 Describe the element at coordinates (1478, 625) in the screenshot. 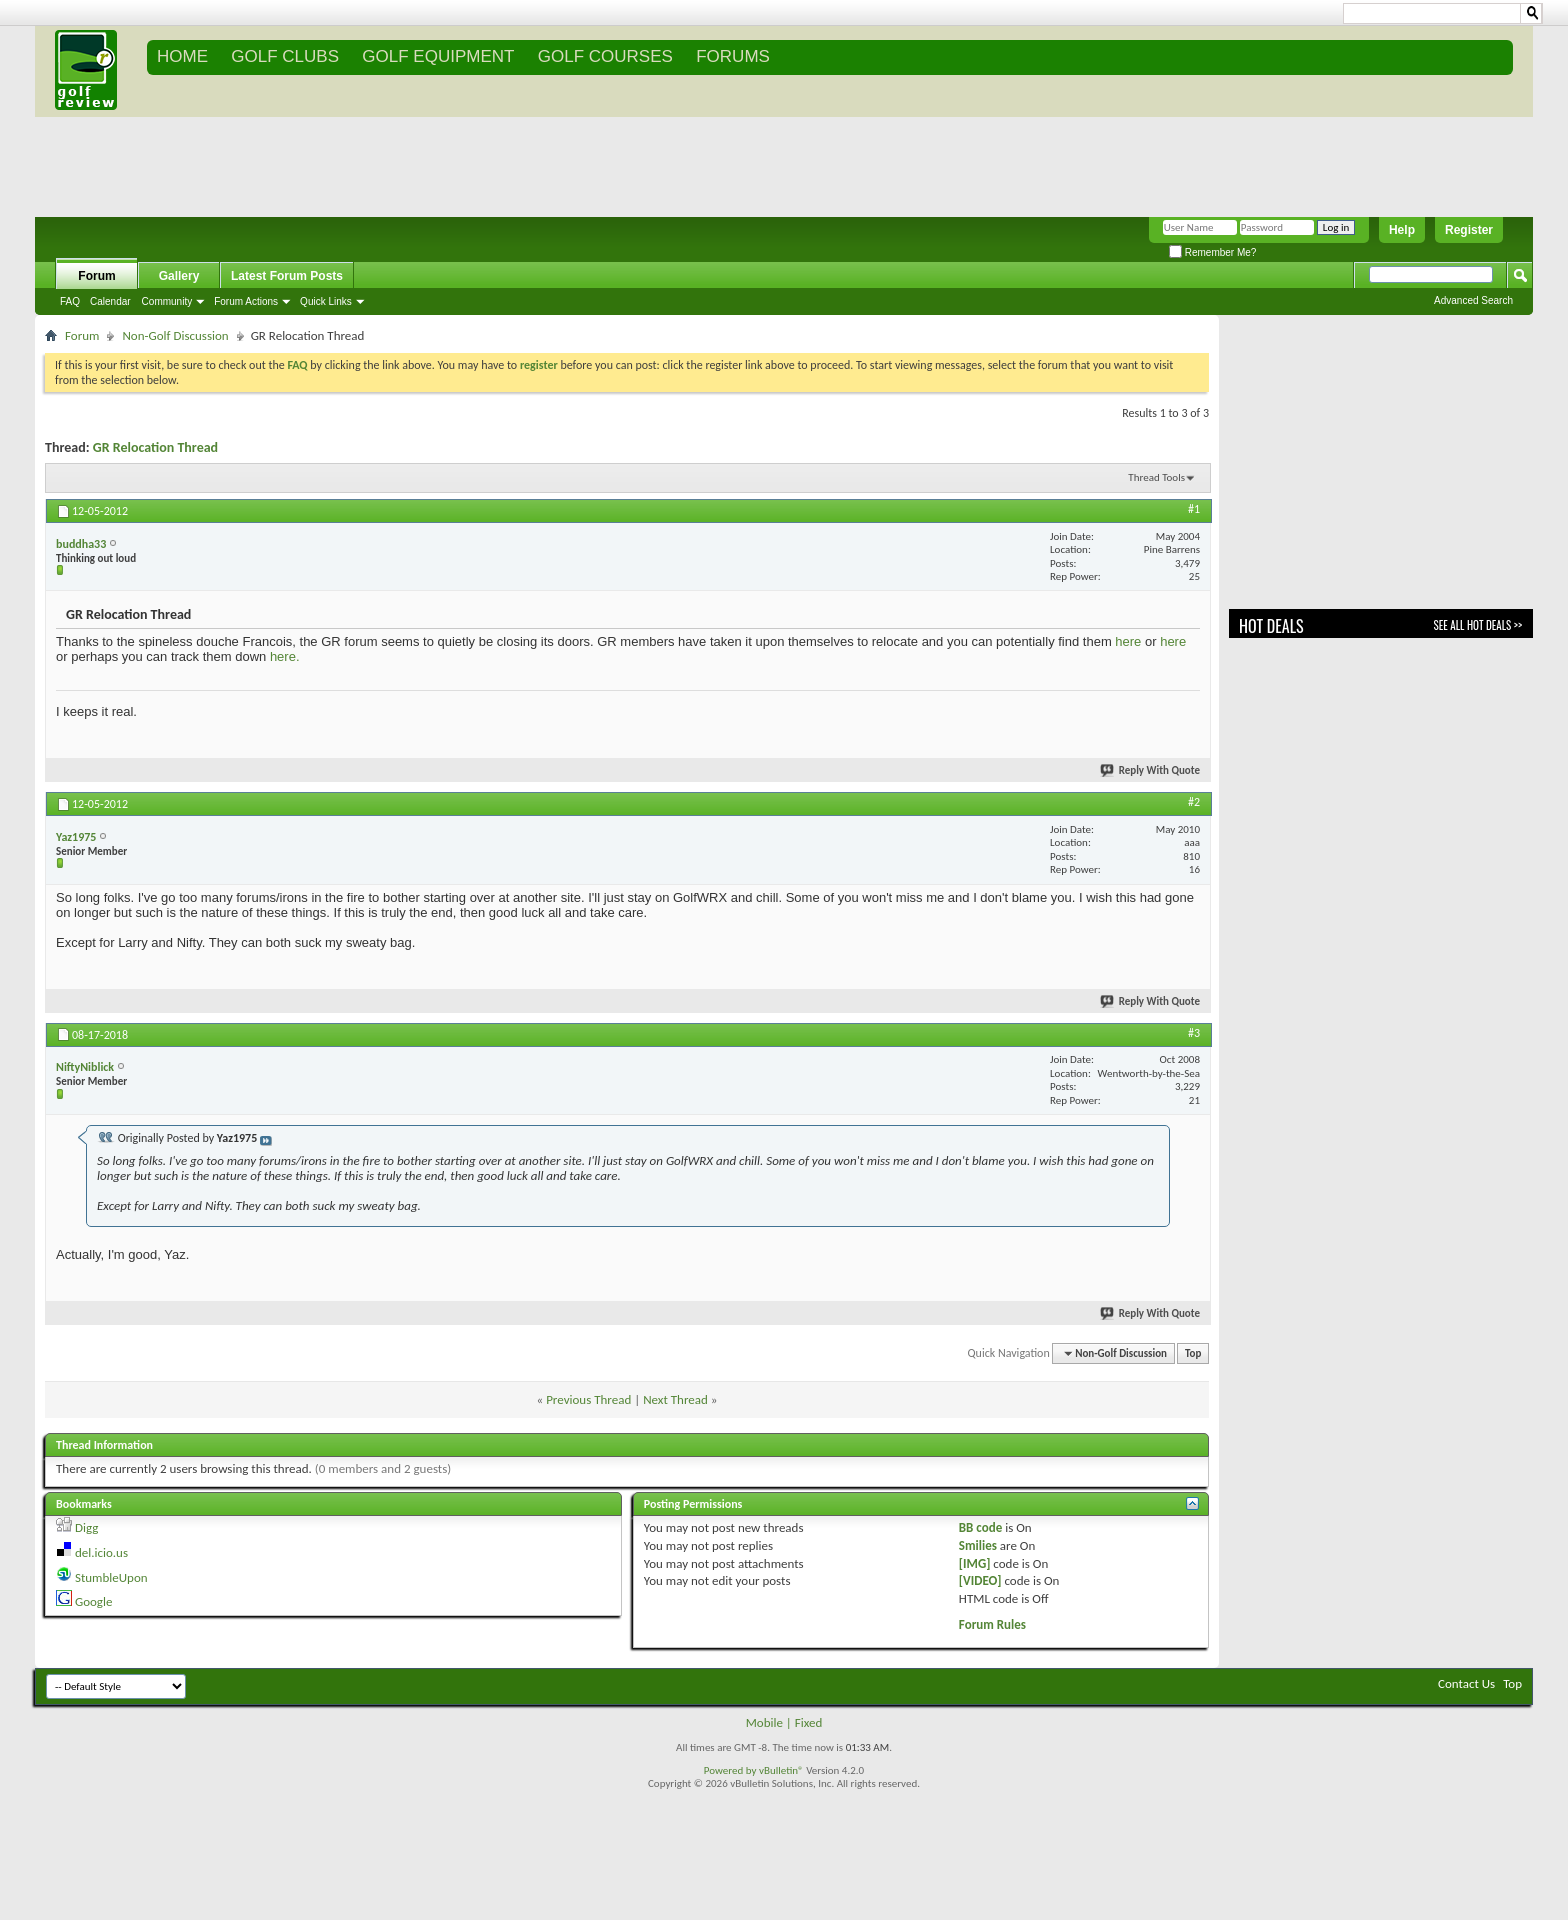

I see `See All Hot Deals >>` at that location.